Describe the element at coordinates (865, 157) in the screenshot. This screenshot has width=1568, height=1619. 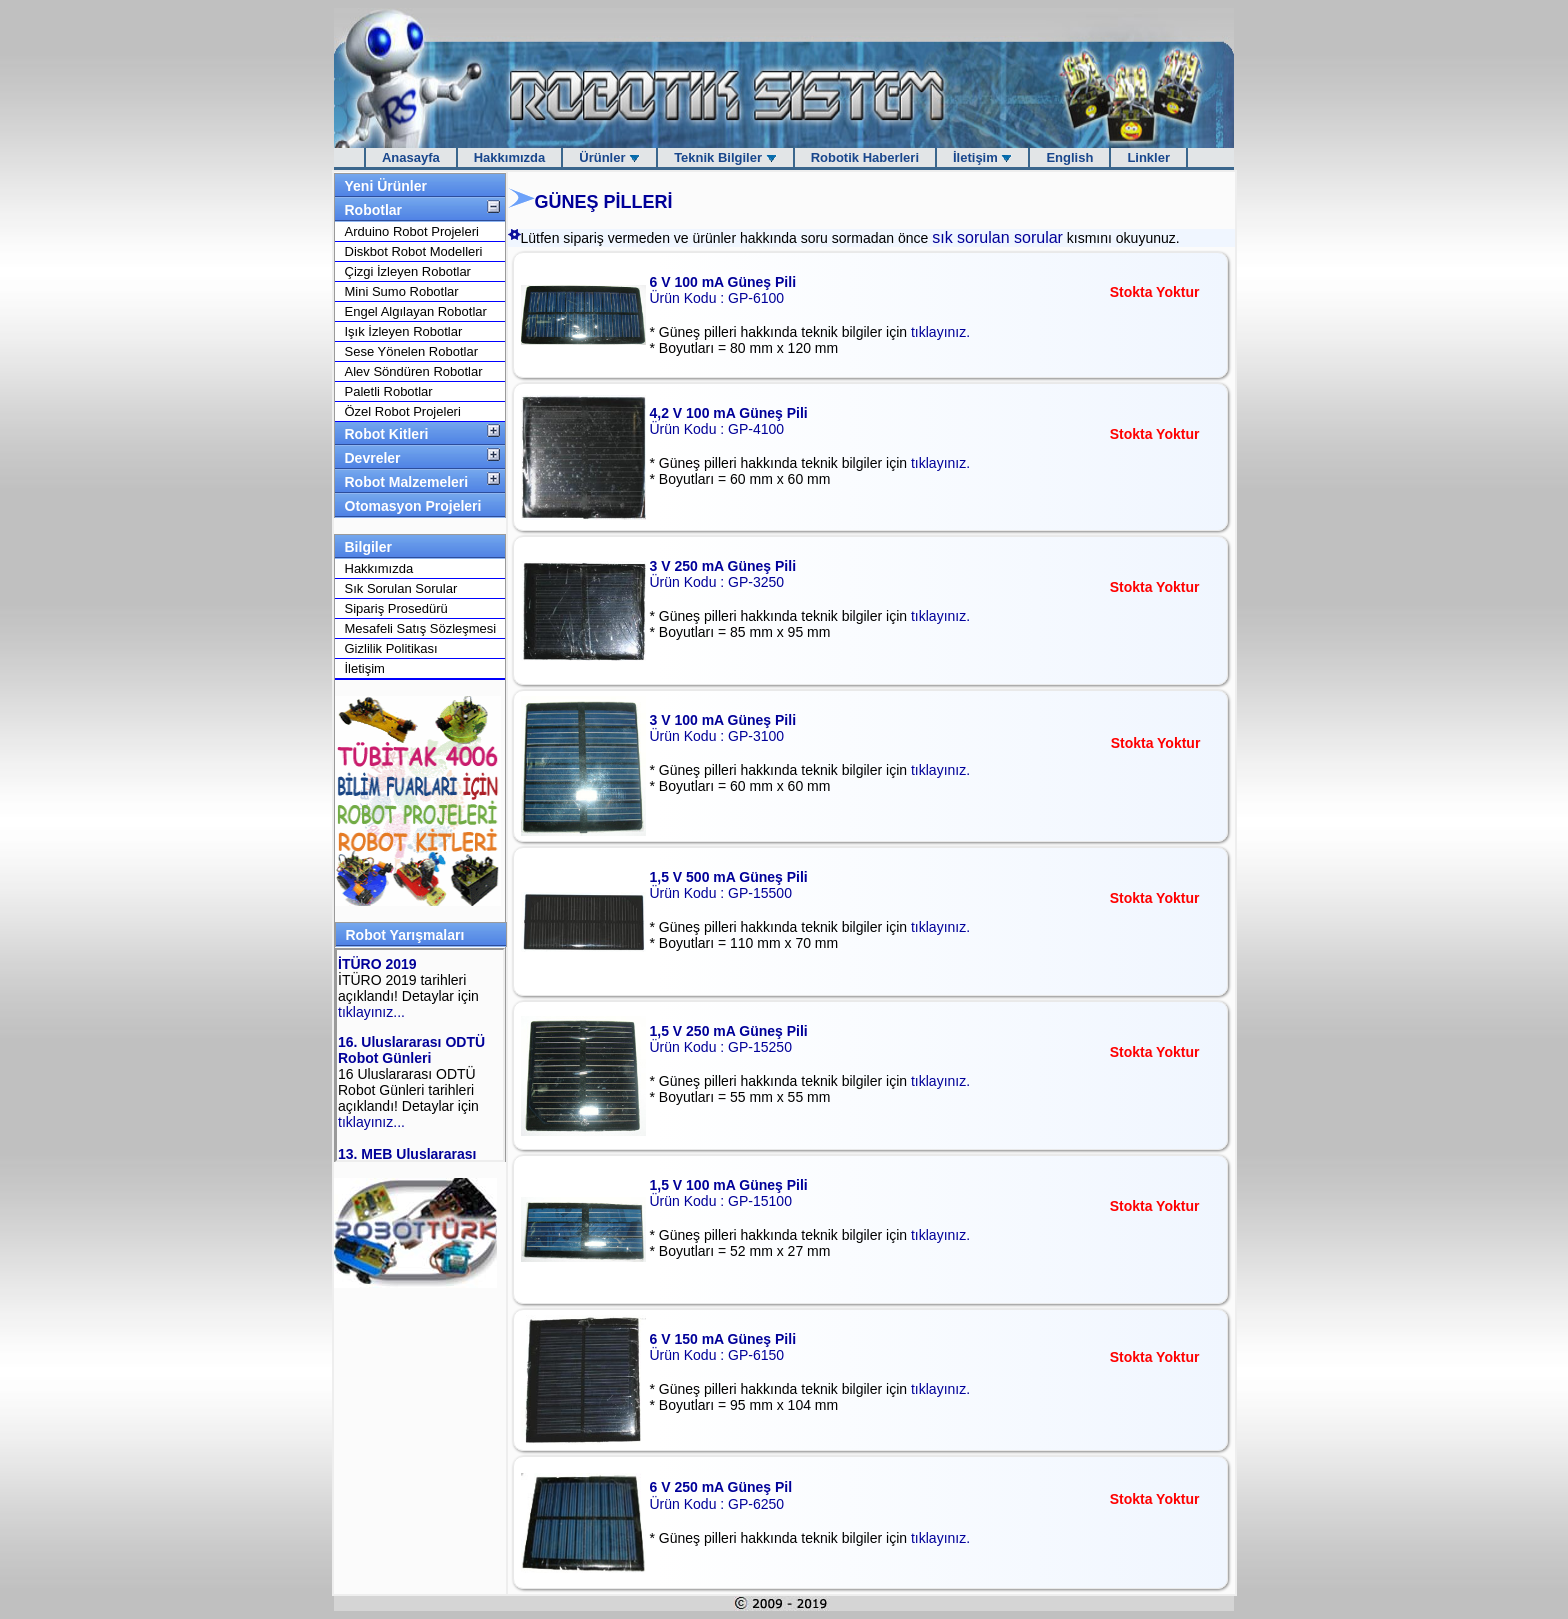
I see `Robotik Haberleri` at that location.